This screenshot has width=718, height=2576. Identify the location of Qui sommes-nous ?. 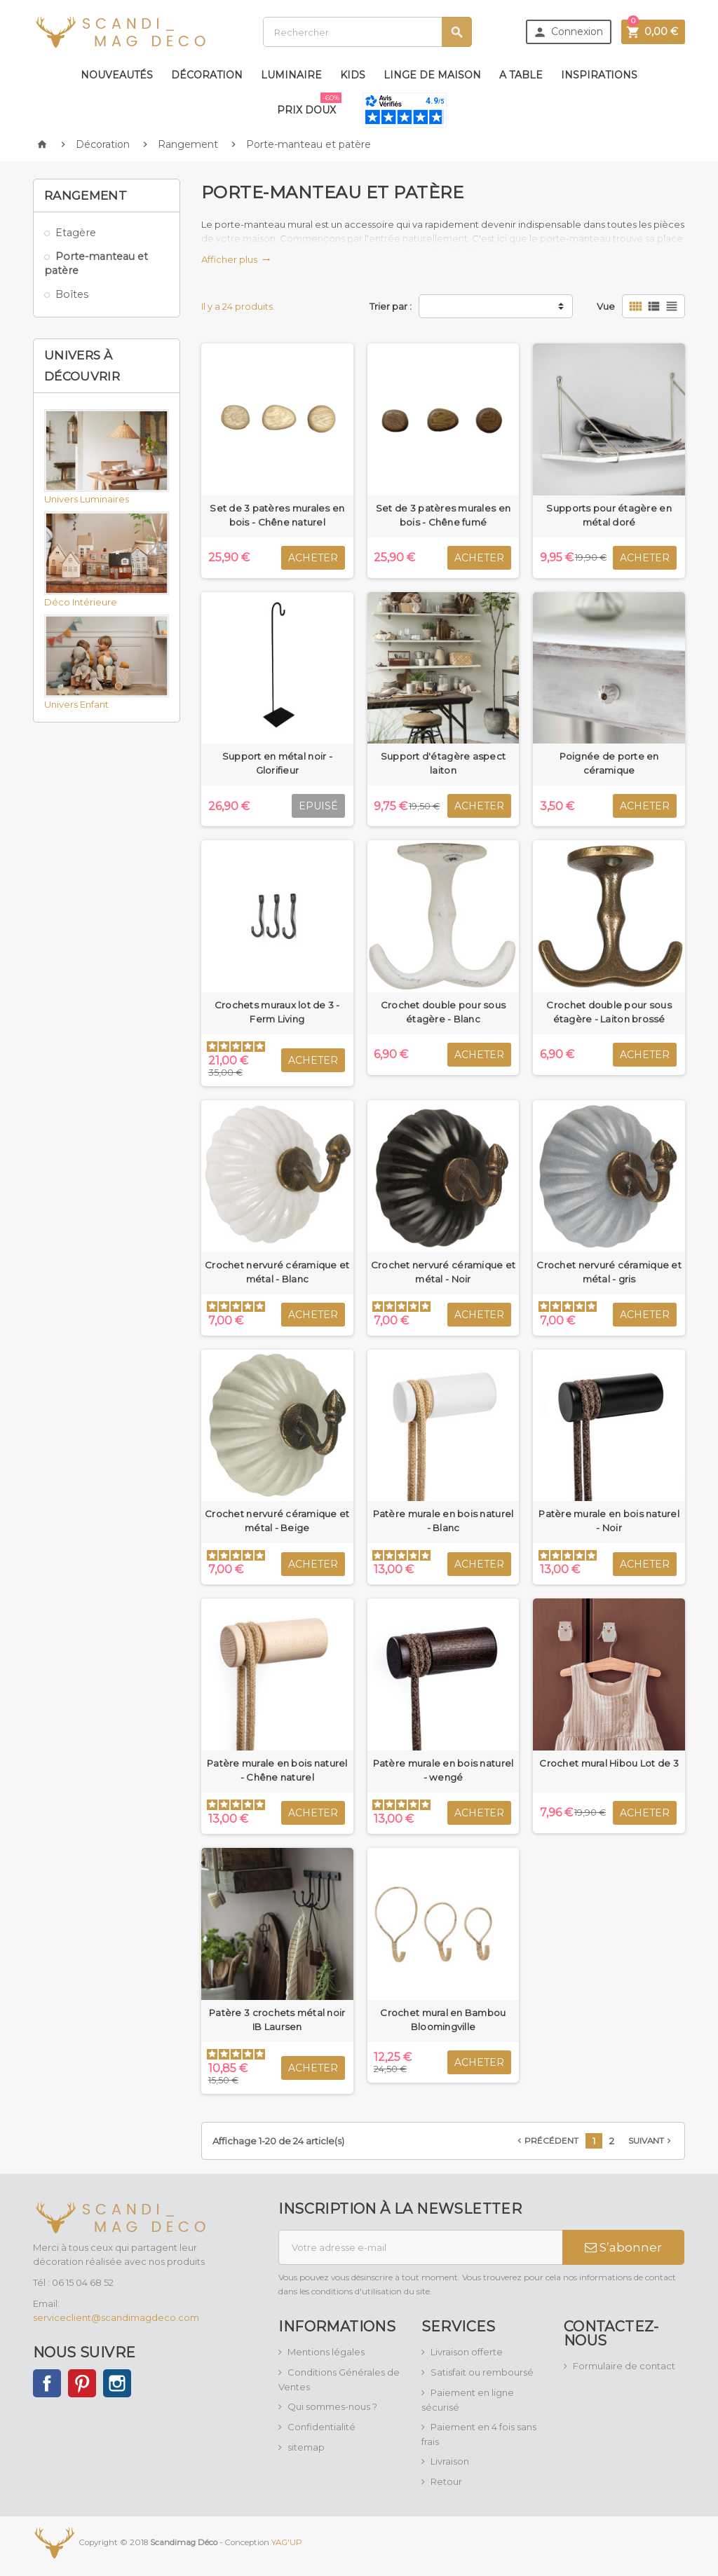
(332, 2406).